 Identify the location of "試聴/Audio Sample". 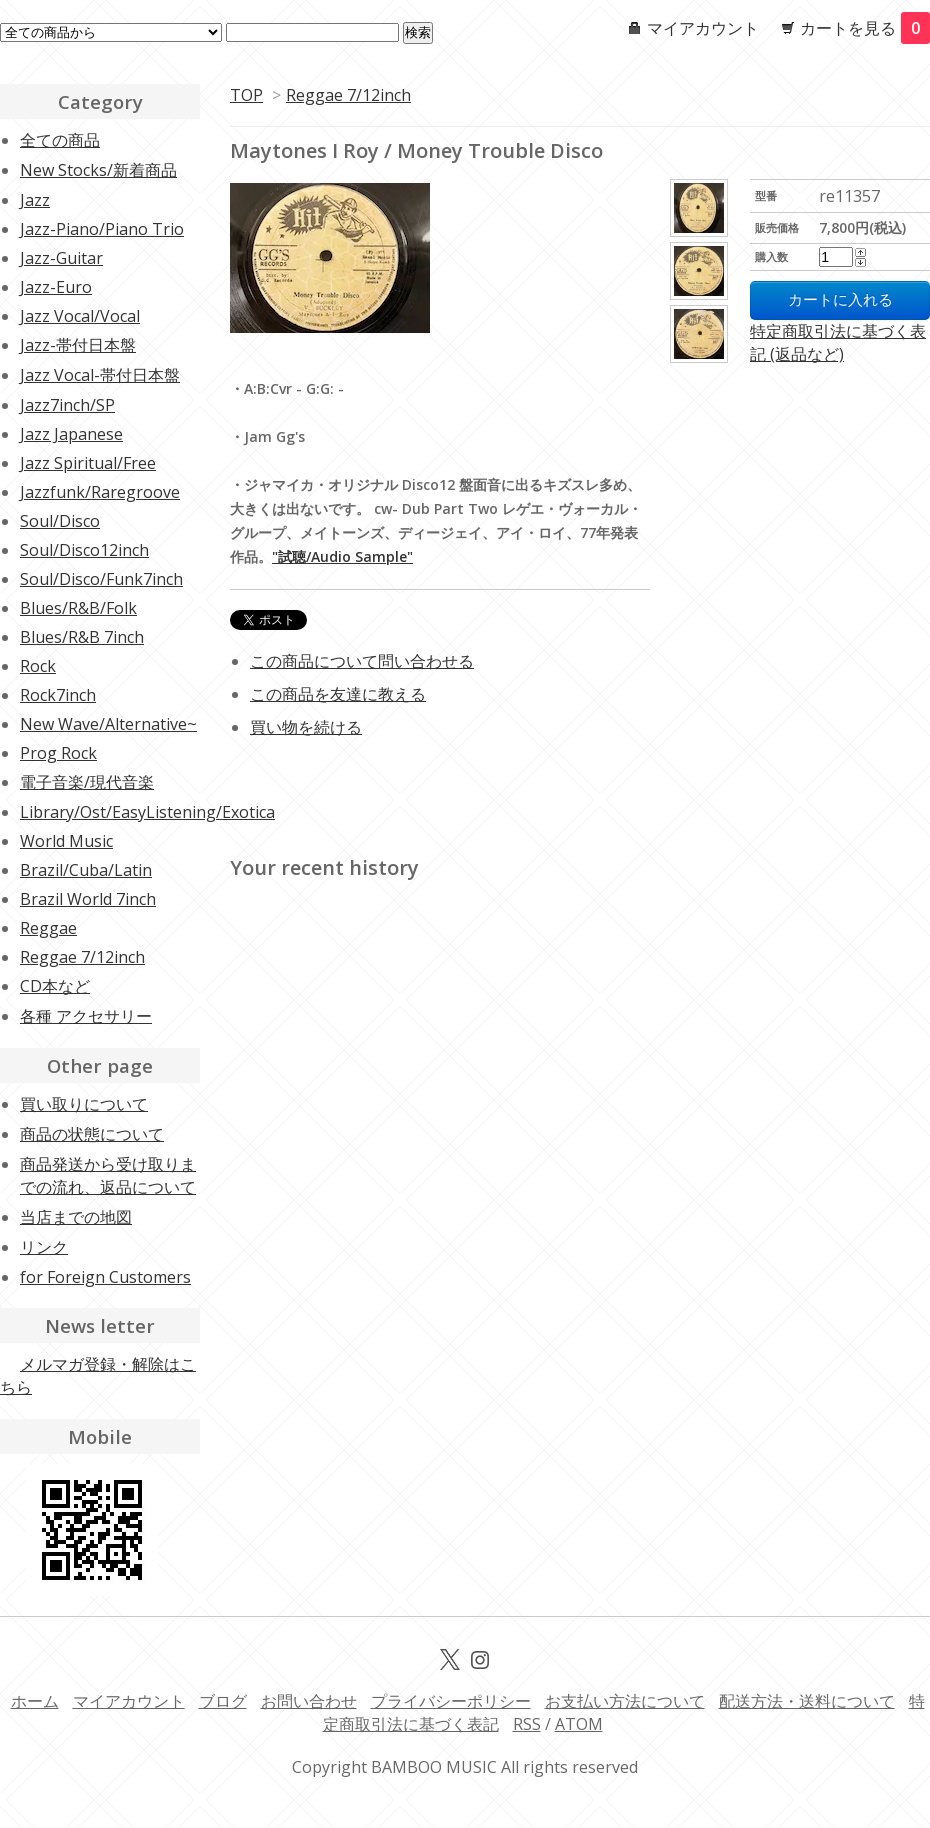
(342, 556).